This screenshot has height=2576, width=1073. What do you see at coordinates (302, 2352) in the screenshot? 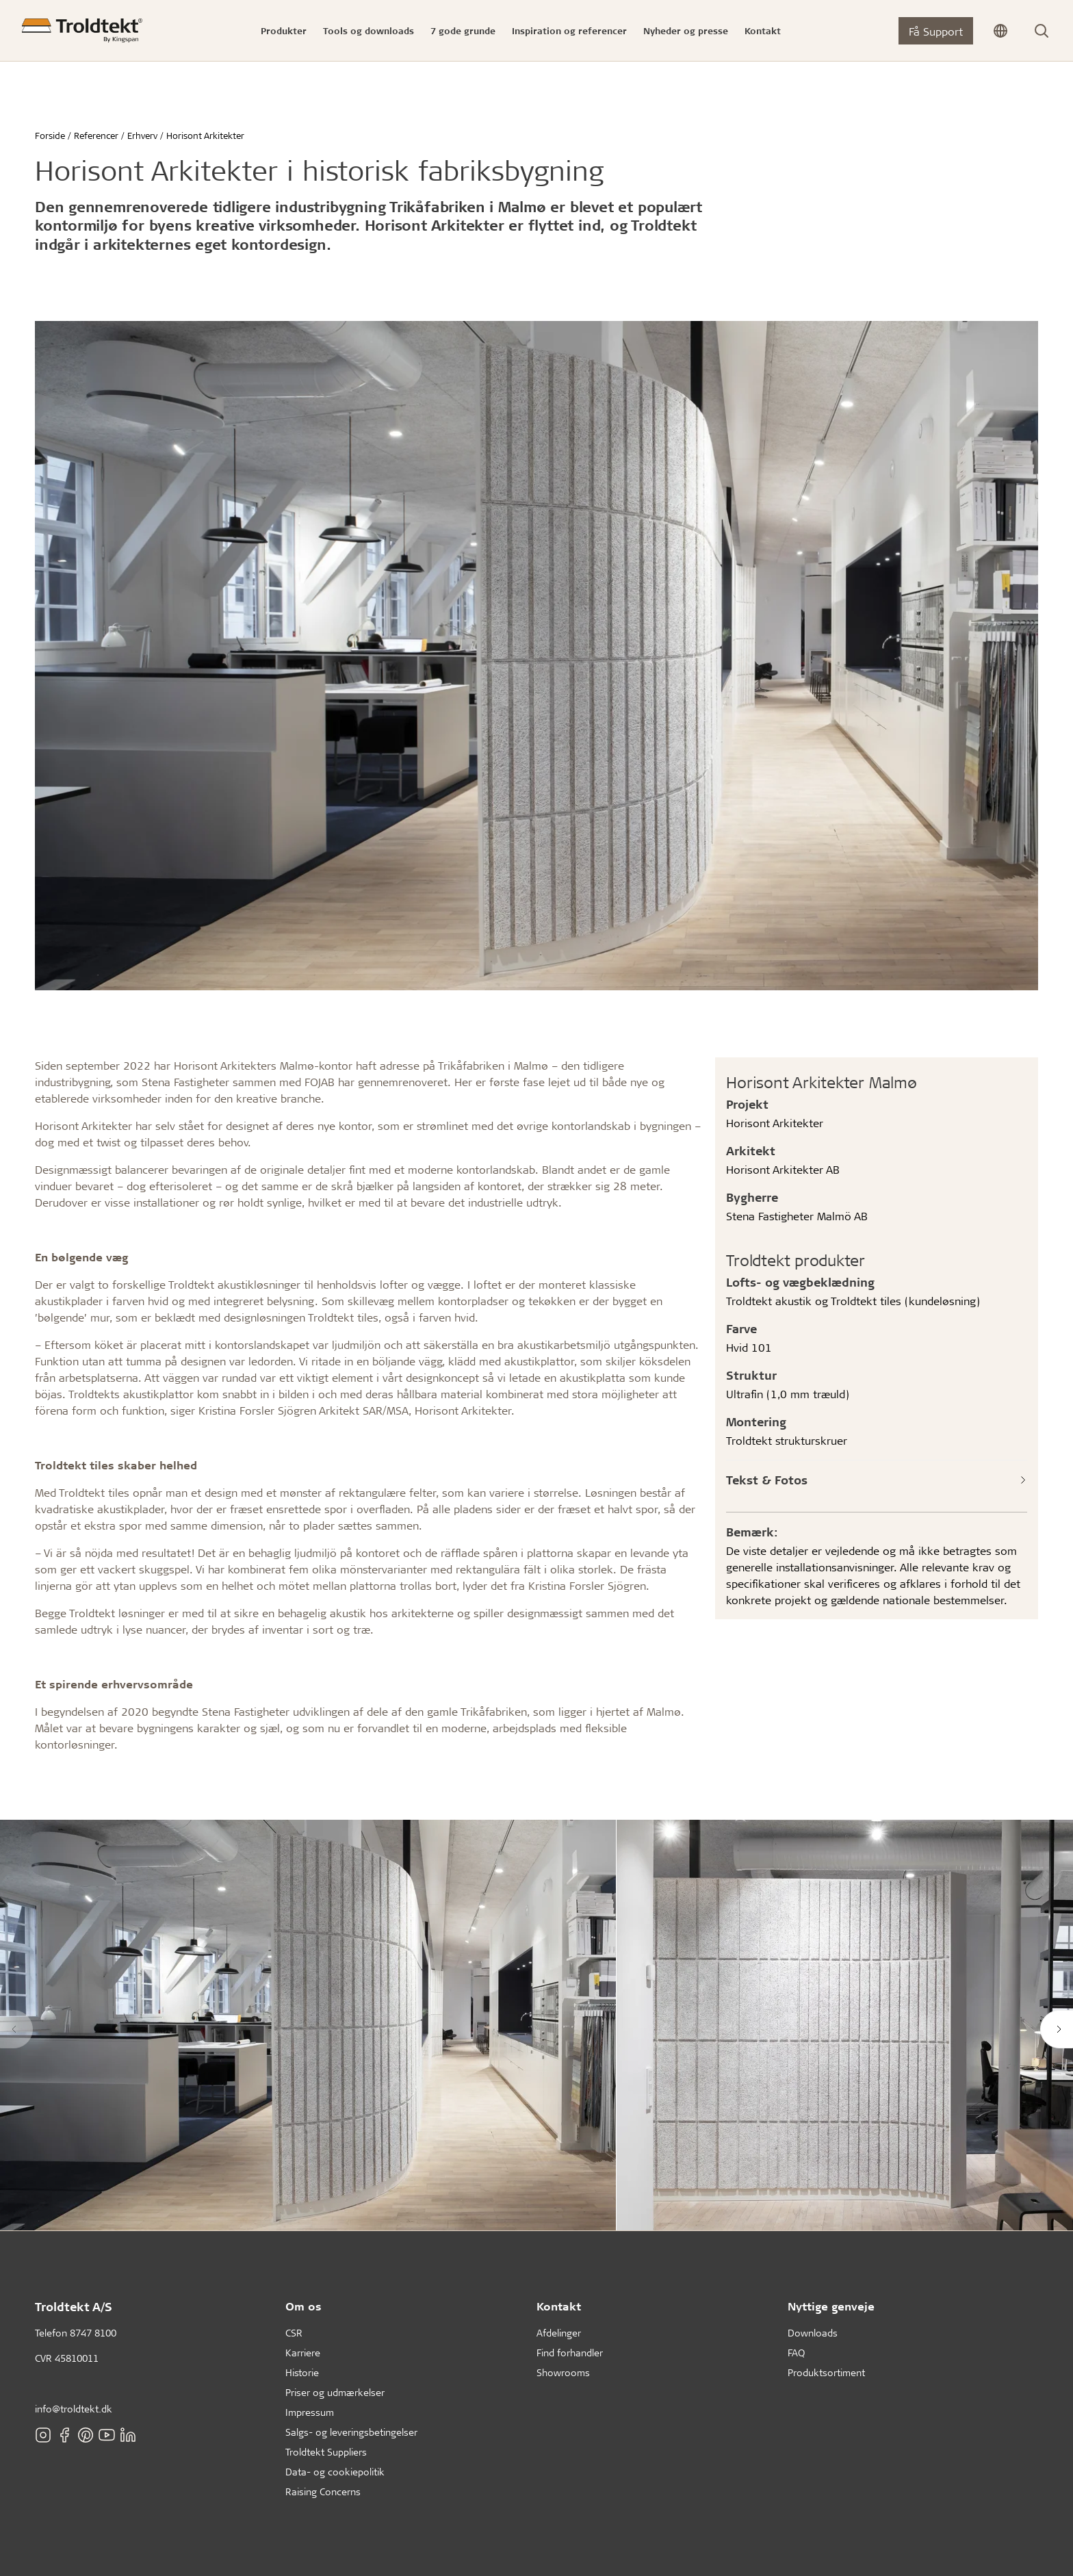
I see `Karriere` at bounding box center [302, 2352].